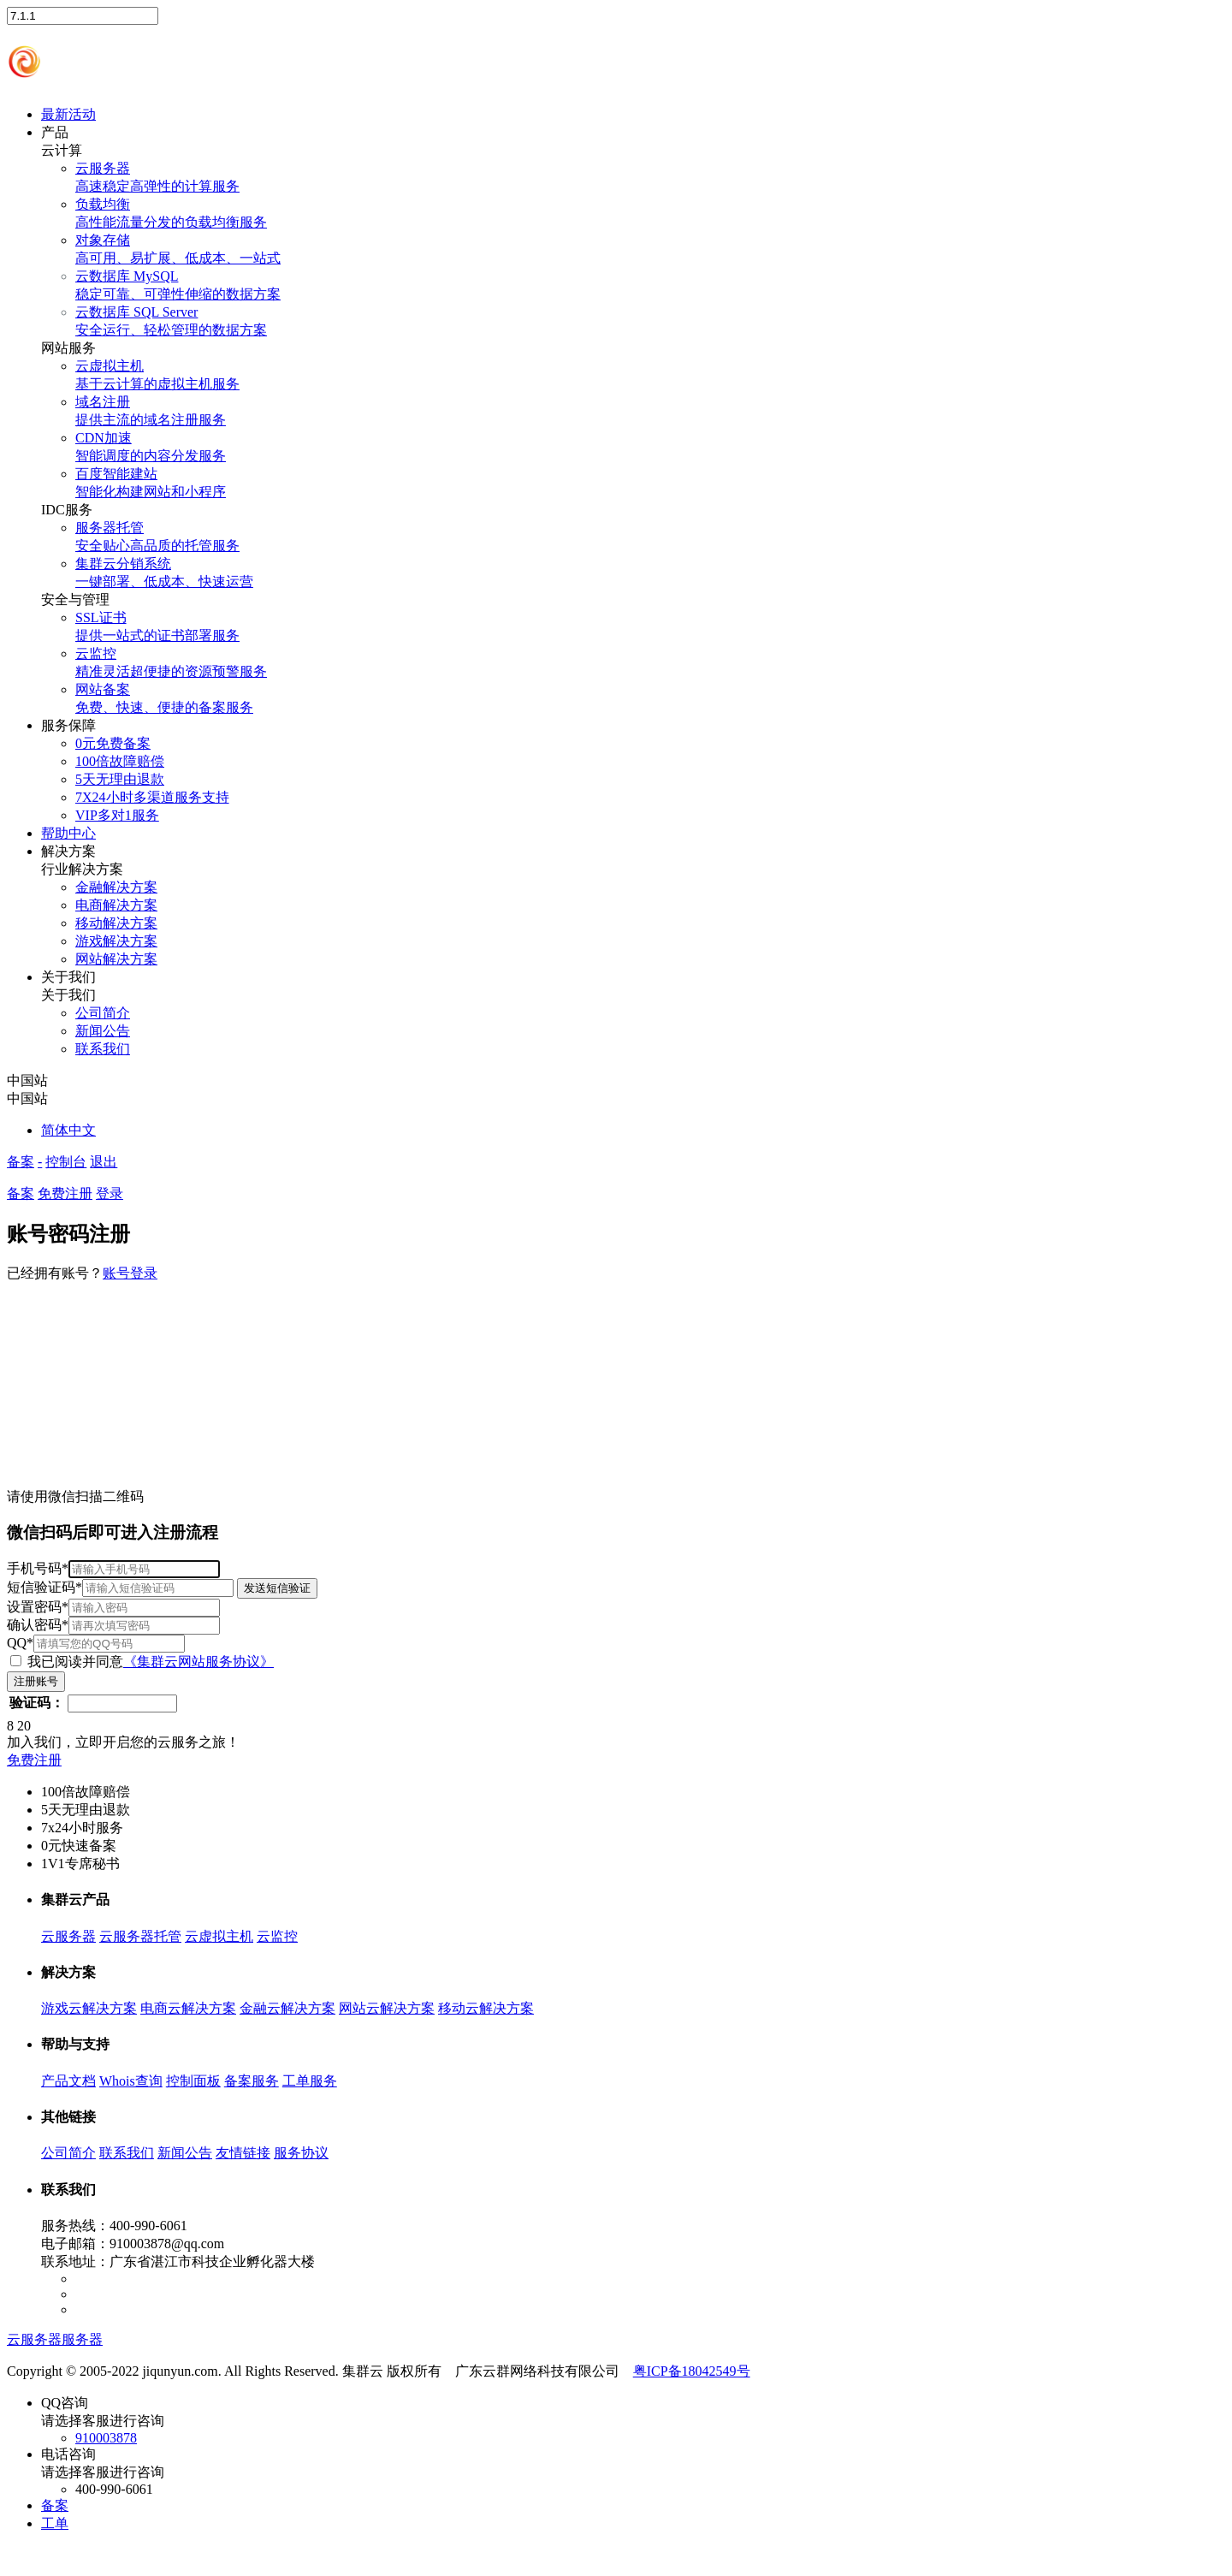 The image size is (1232, 2576). Describe the element at coordinates (131, 2081) in the screenshot. I see `Whois查询` at that location.